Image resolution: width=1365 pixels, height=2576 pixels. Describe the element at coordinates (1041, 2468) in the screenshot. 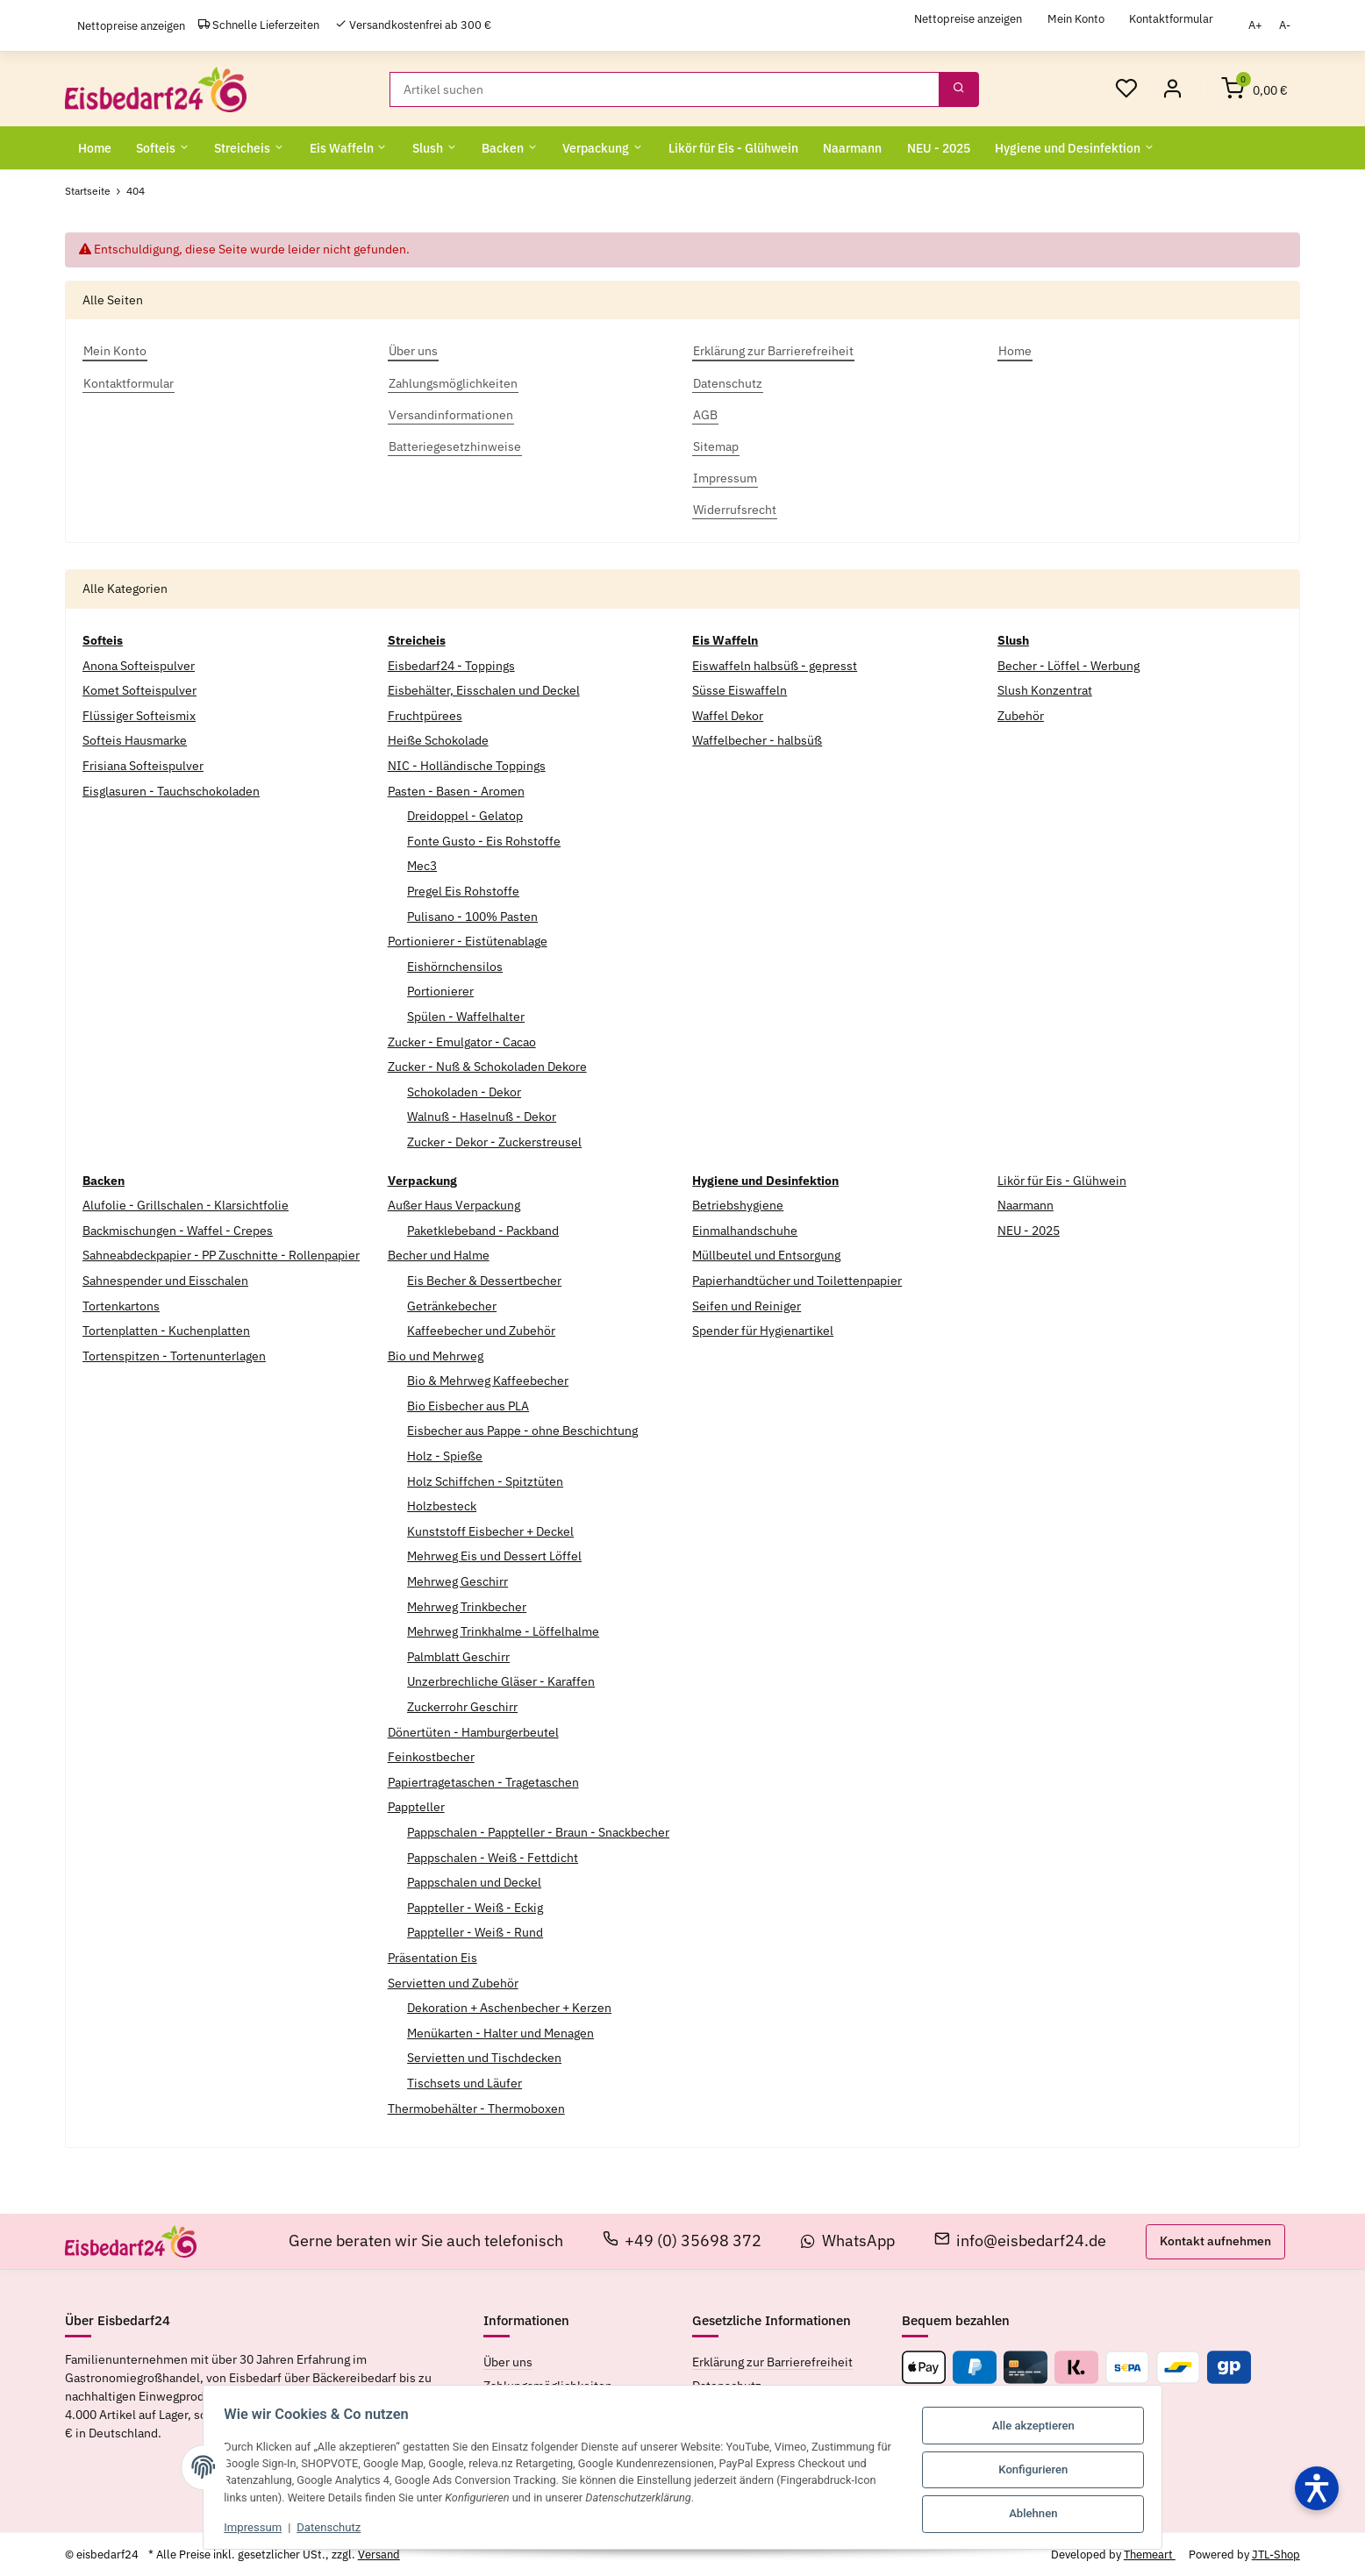

I see `Konfigurieren` at that location.